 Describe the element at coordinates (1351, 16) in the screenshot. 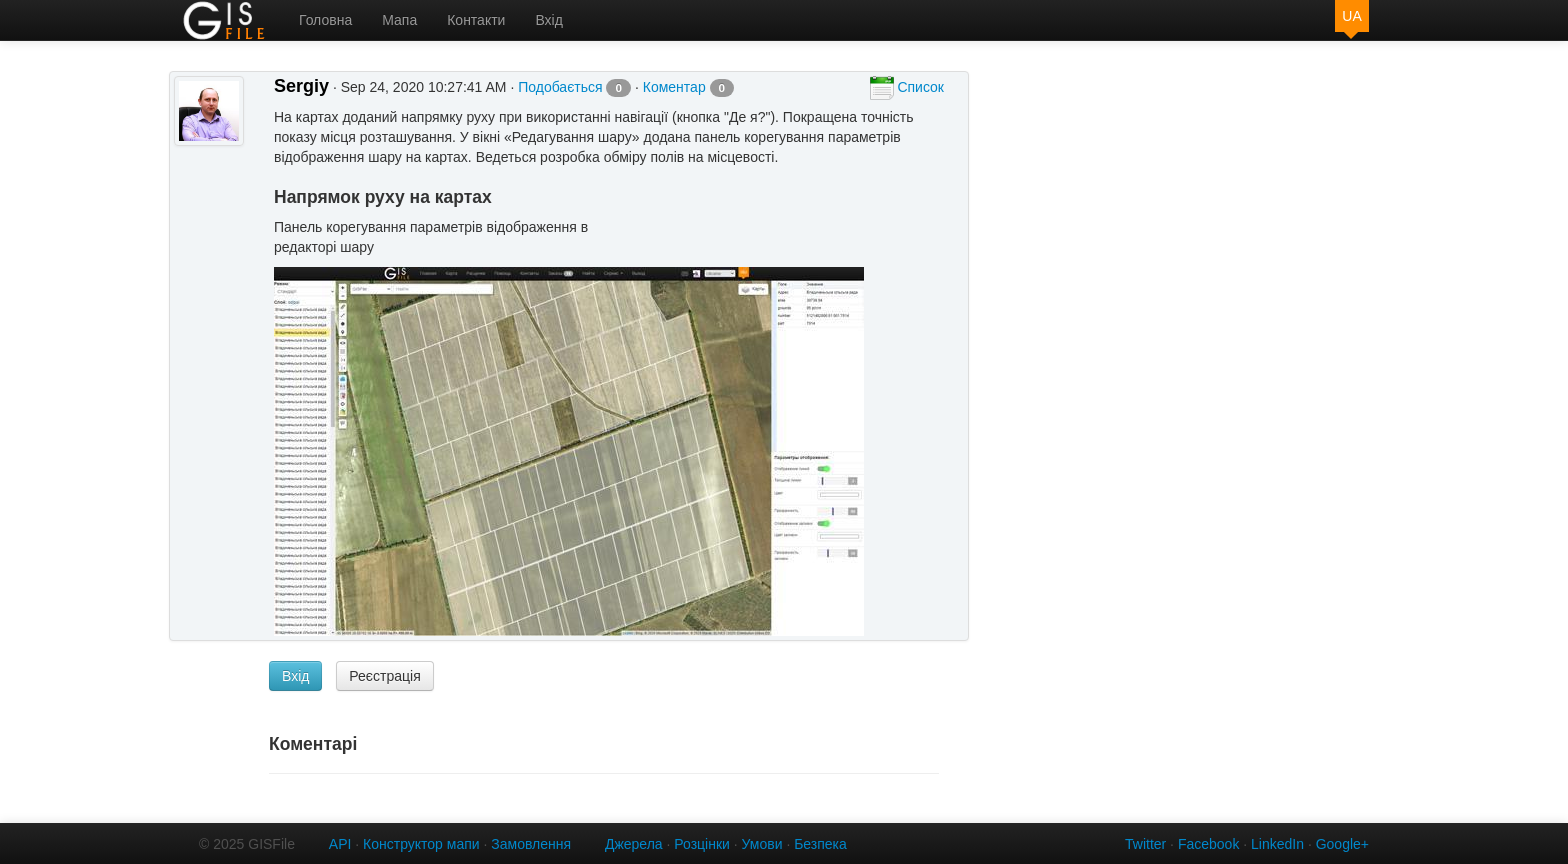

I see `UA` at that location.